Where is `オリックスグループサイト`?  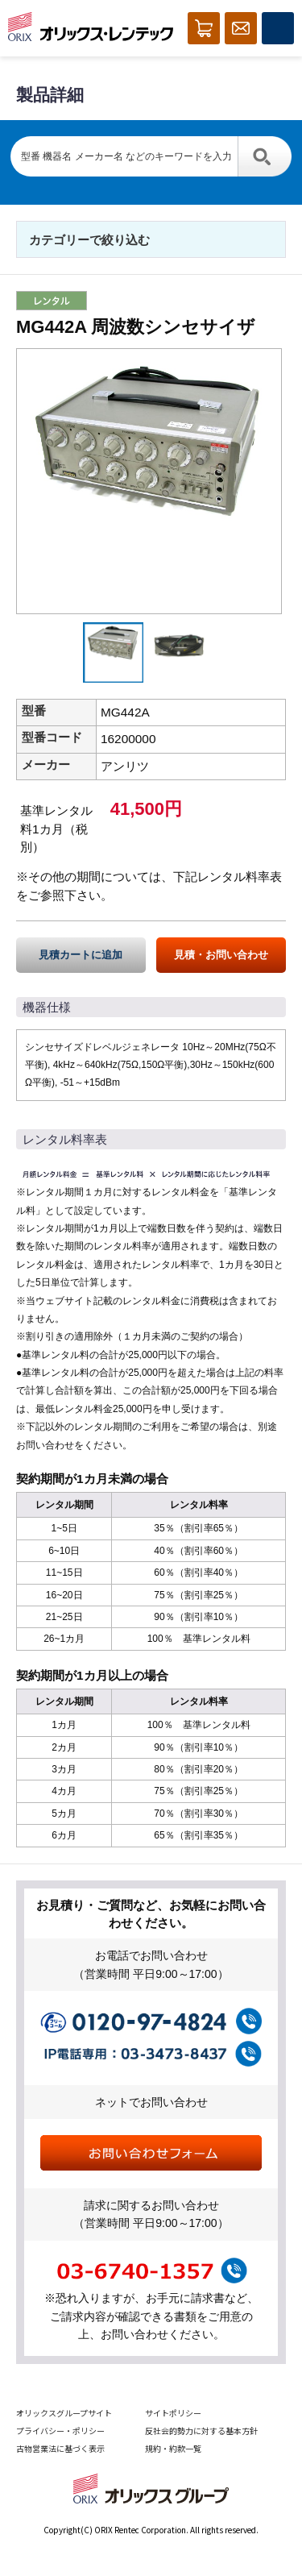
オリックスグループサイト is located at coordinates (64, 2413).